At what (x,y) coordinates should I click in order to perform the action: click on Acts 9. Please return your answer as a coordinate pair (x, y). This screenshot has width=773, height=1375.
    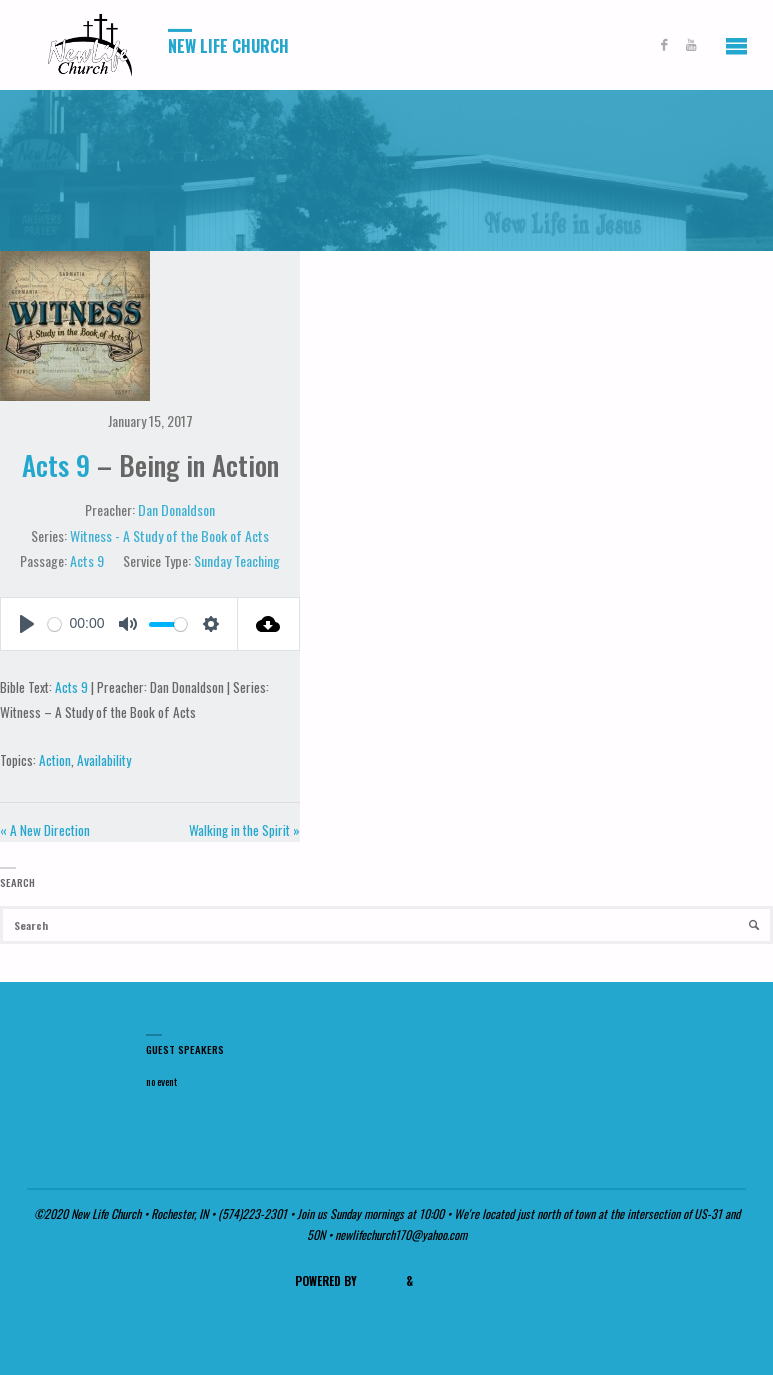
    Looking at the image, I should click on (56, 465).